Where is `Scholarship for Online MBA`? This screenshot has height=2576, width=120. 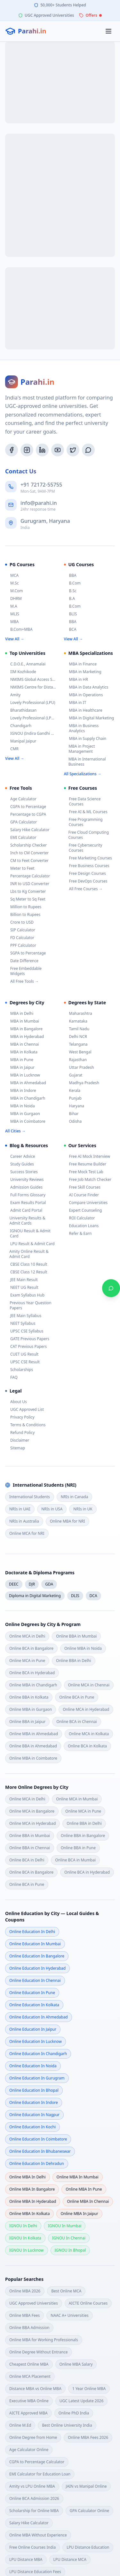 Scholarship for Online MBA is located at coordinates (34, 2510).